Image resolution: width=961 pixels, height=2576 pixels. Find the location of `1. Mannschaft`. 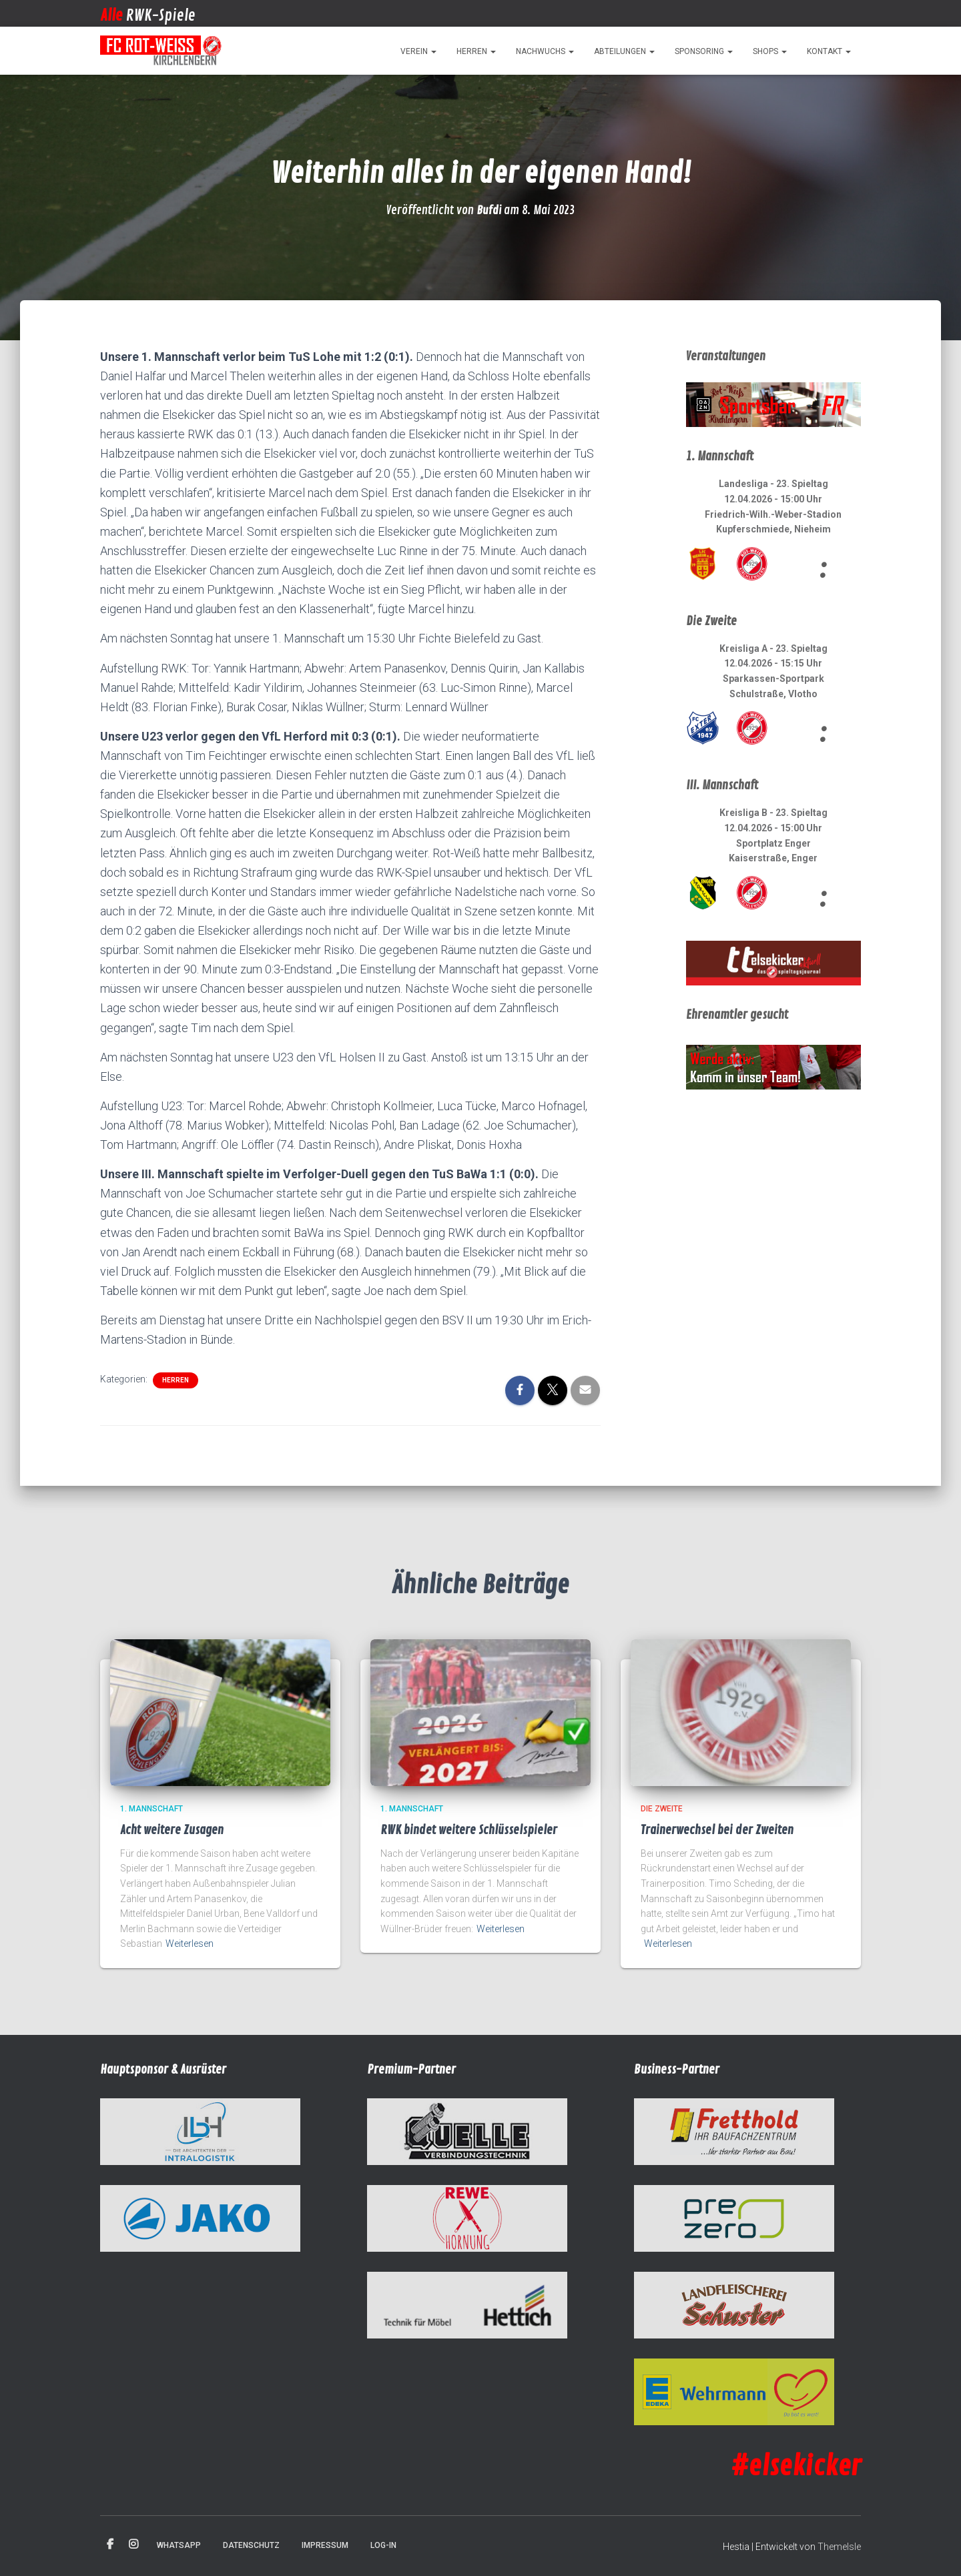

1. Mannschaft is located at coordinates (151, 1808).